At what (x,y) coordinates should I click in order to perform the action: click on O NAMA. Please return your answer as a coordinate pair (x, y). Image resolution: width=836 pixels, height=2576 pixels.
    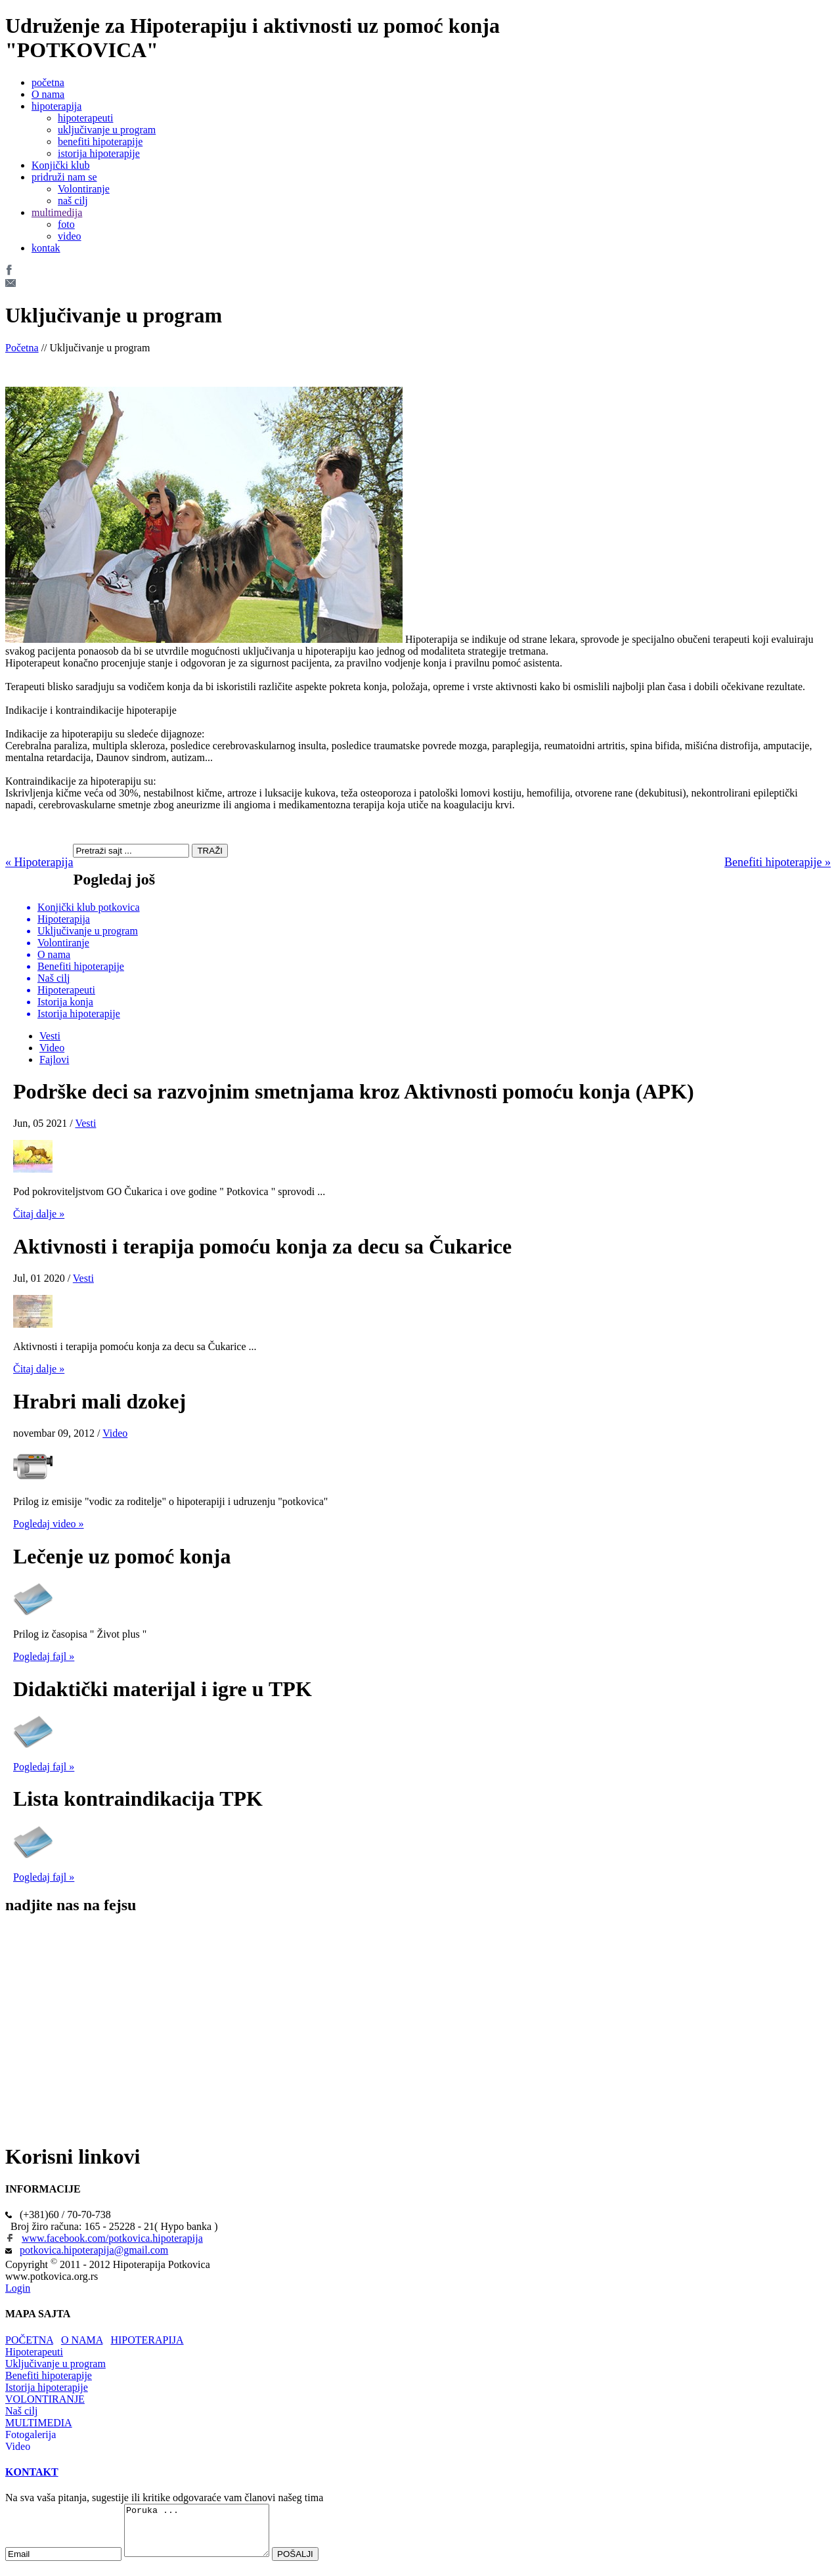
    Looking at the image, I should click on (82, 2340).